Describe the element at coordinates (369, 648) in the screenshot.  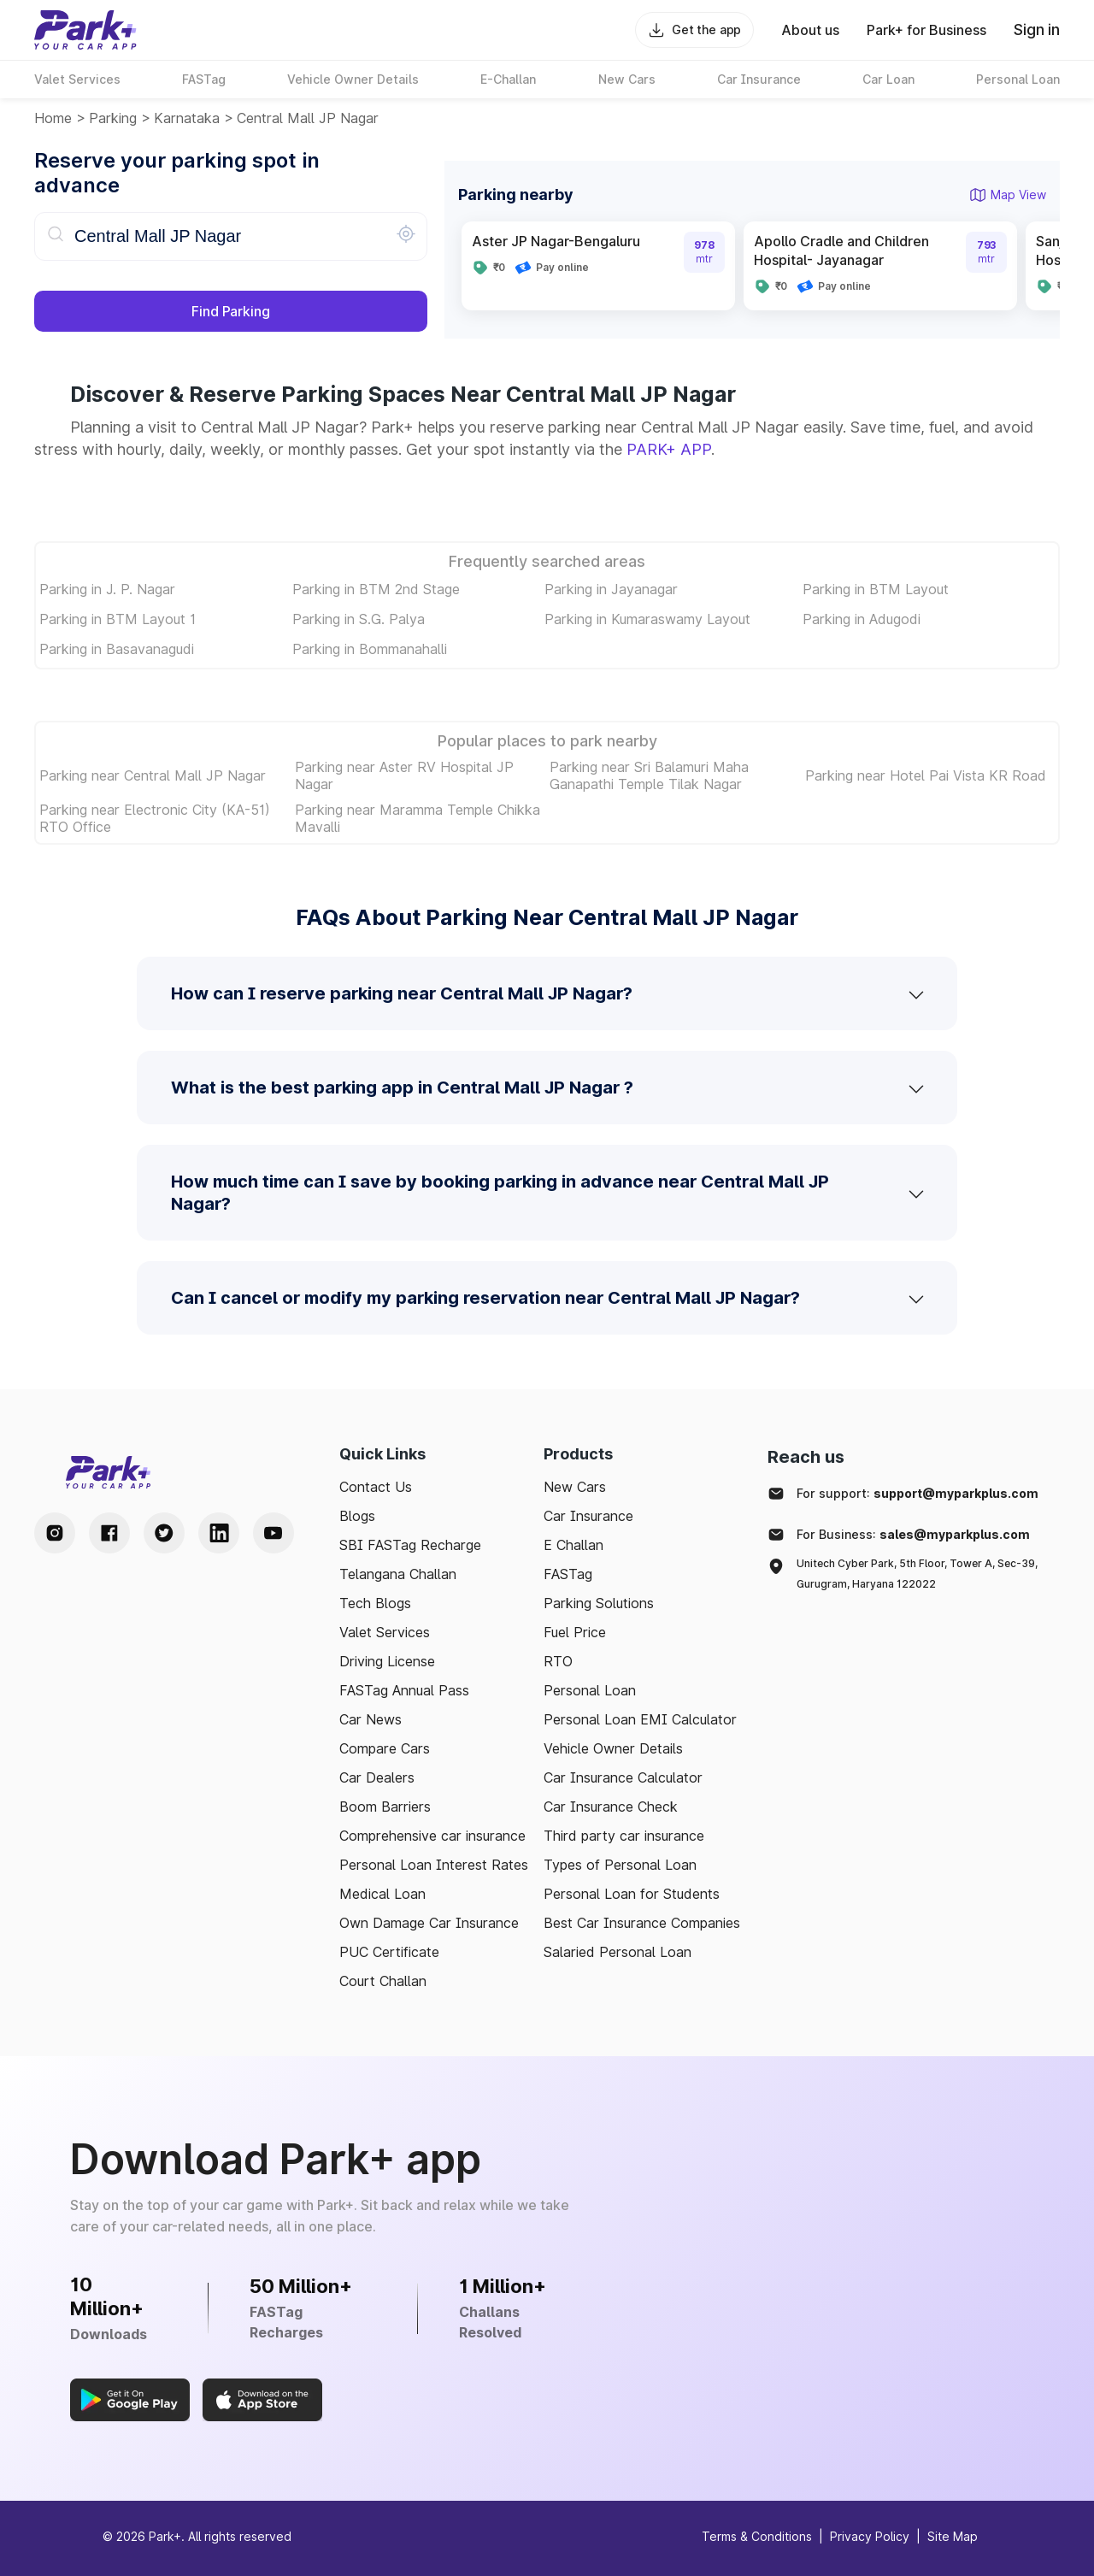
I see `Parking in Bommanahalli` at that location.